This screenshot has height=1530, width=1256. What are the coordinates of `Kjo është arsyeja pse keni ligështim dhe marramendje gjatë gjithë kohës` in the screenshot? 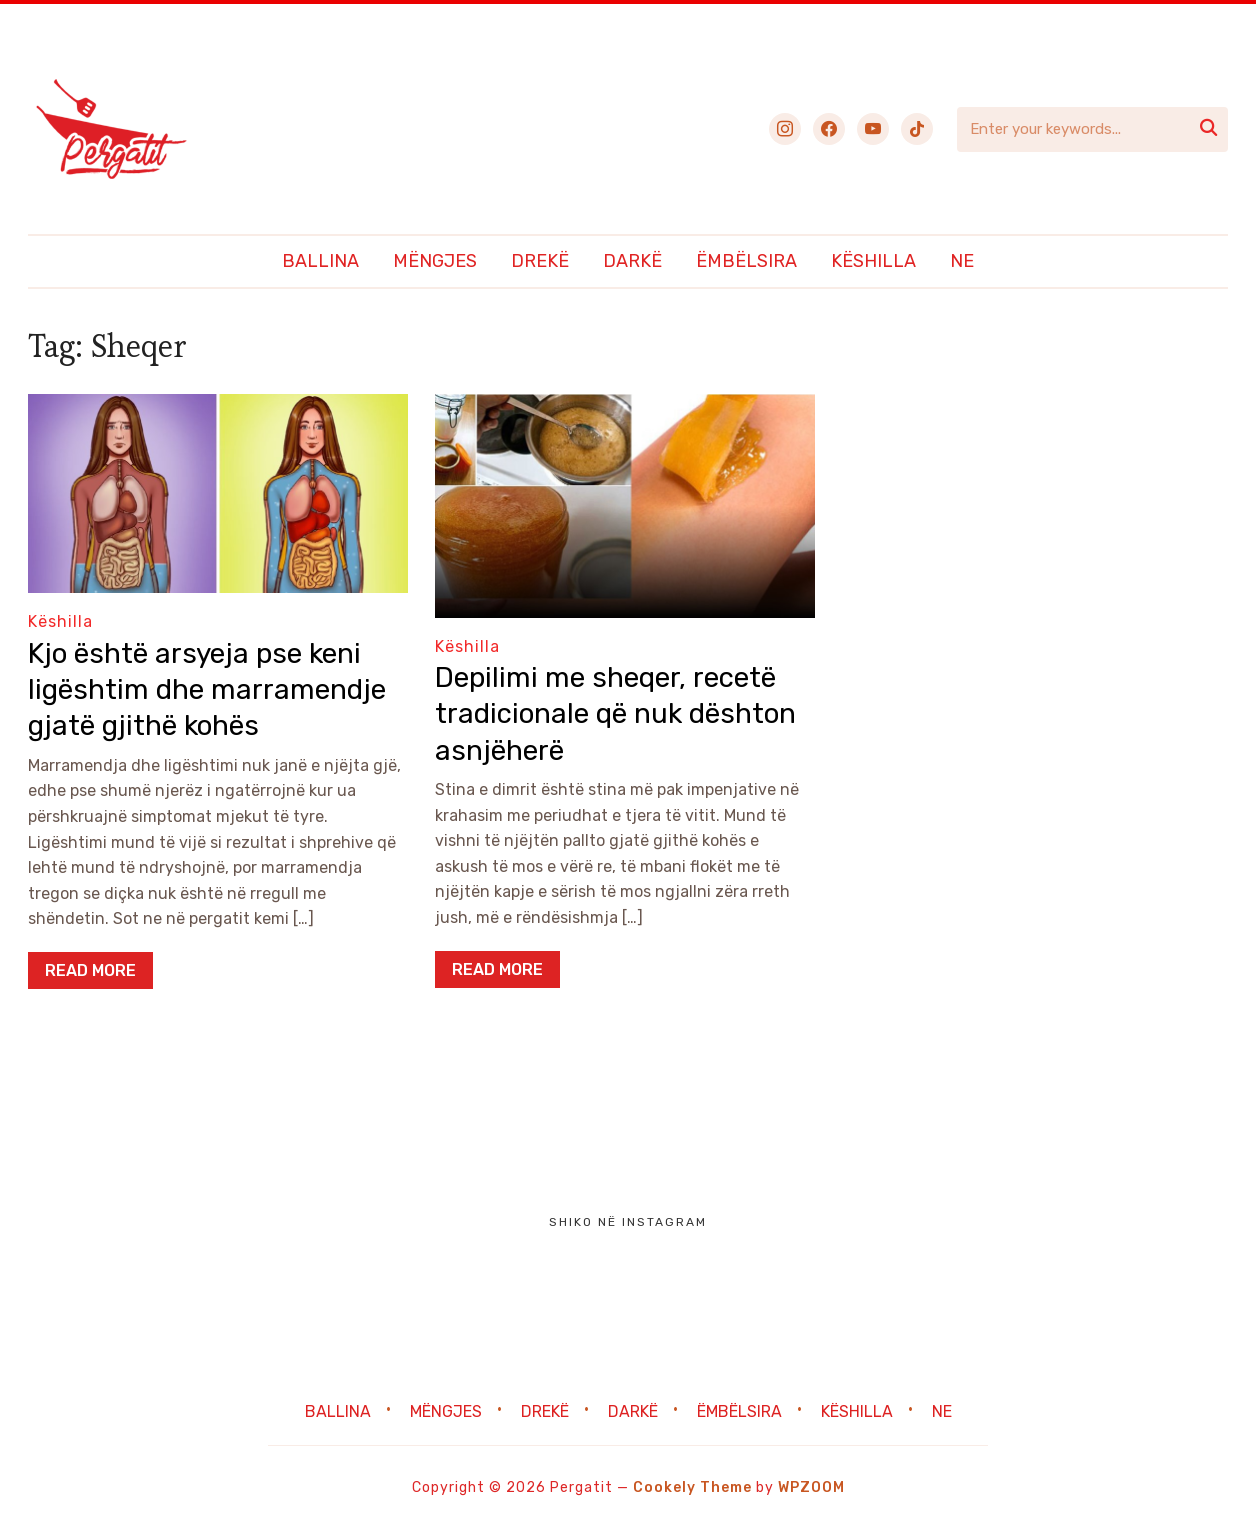 It's located at (207, 690).